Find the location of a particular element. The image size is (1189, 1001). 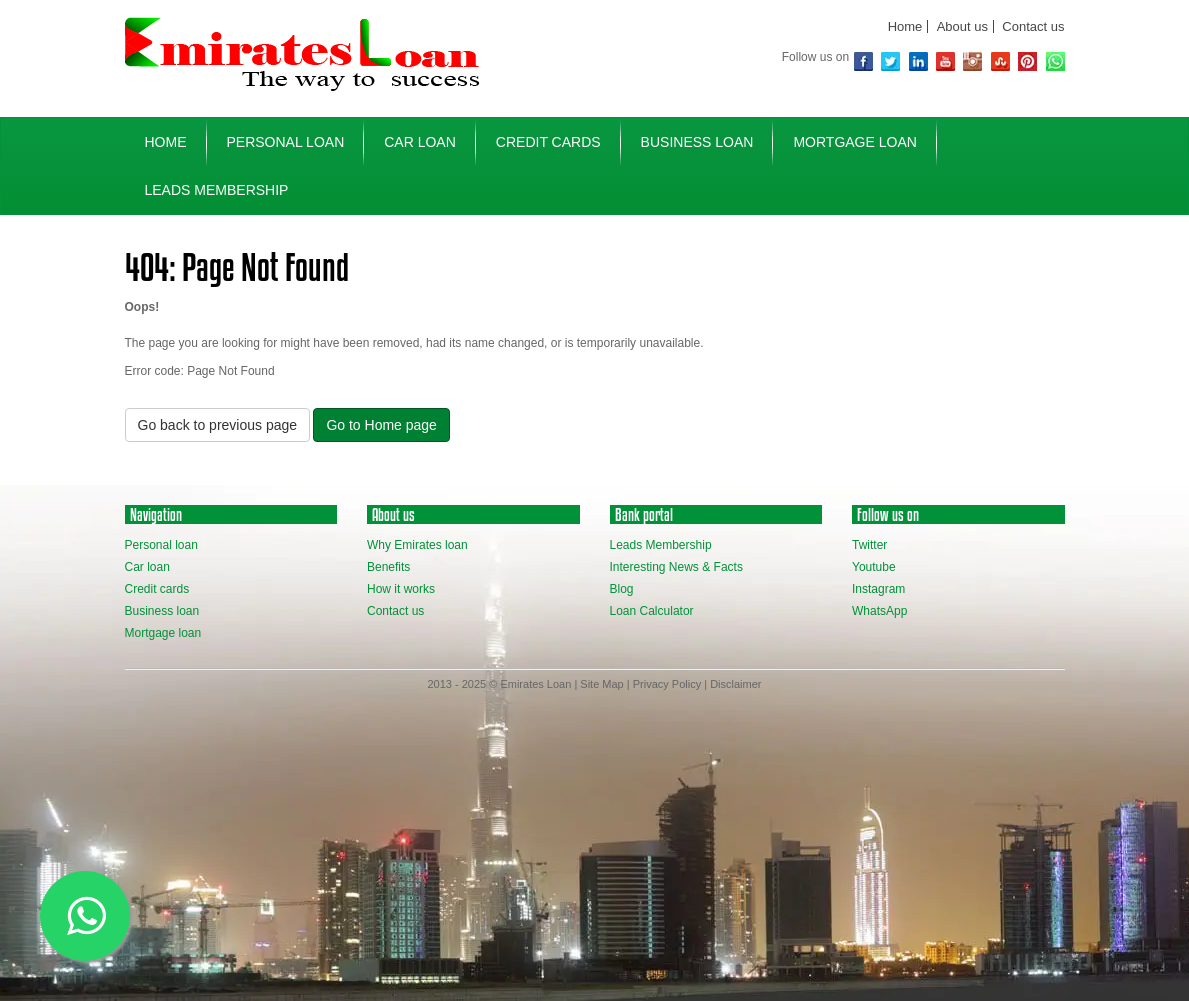

credit cards is located at coordinates (548, 142).